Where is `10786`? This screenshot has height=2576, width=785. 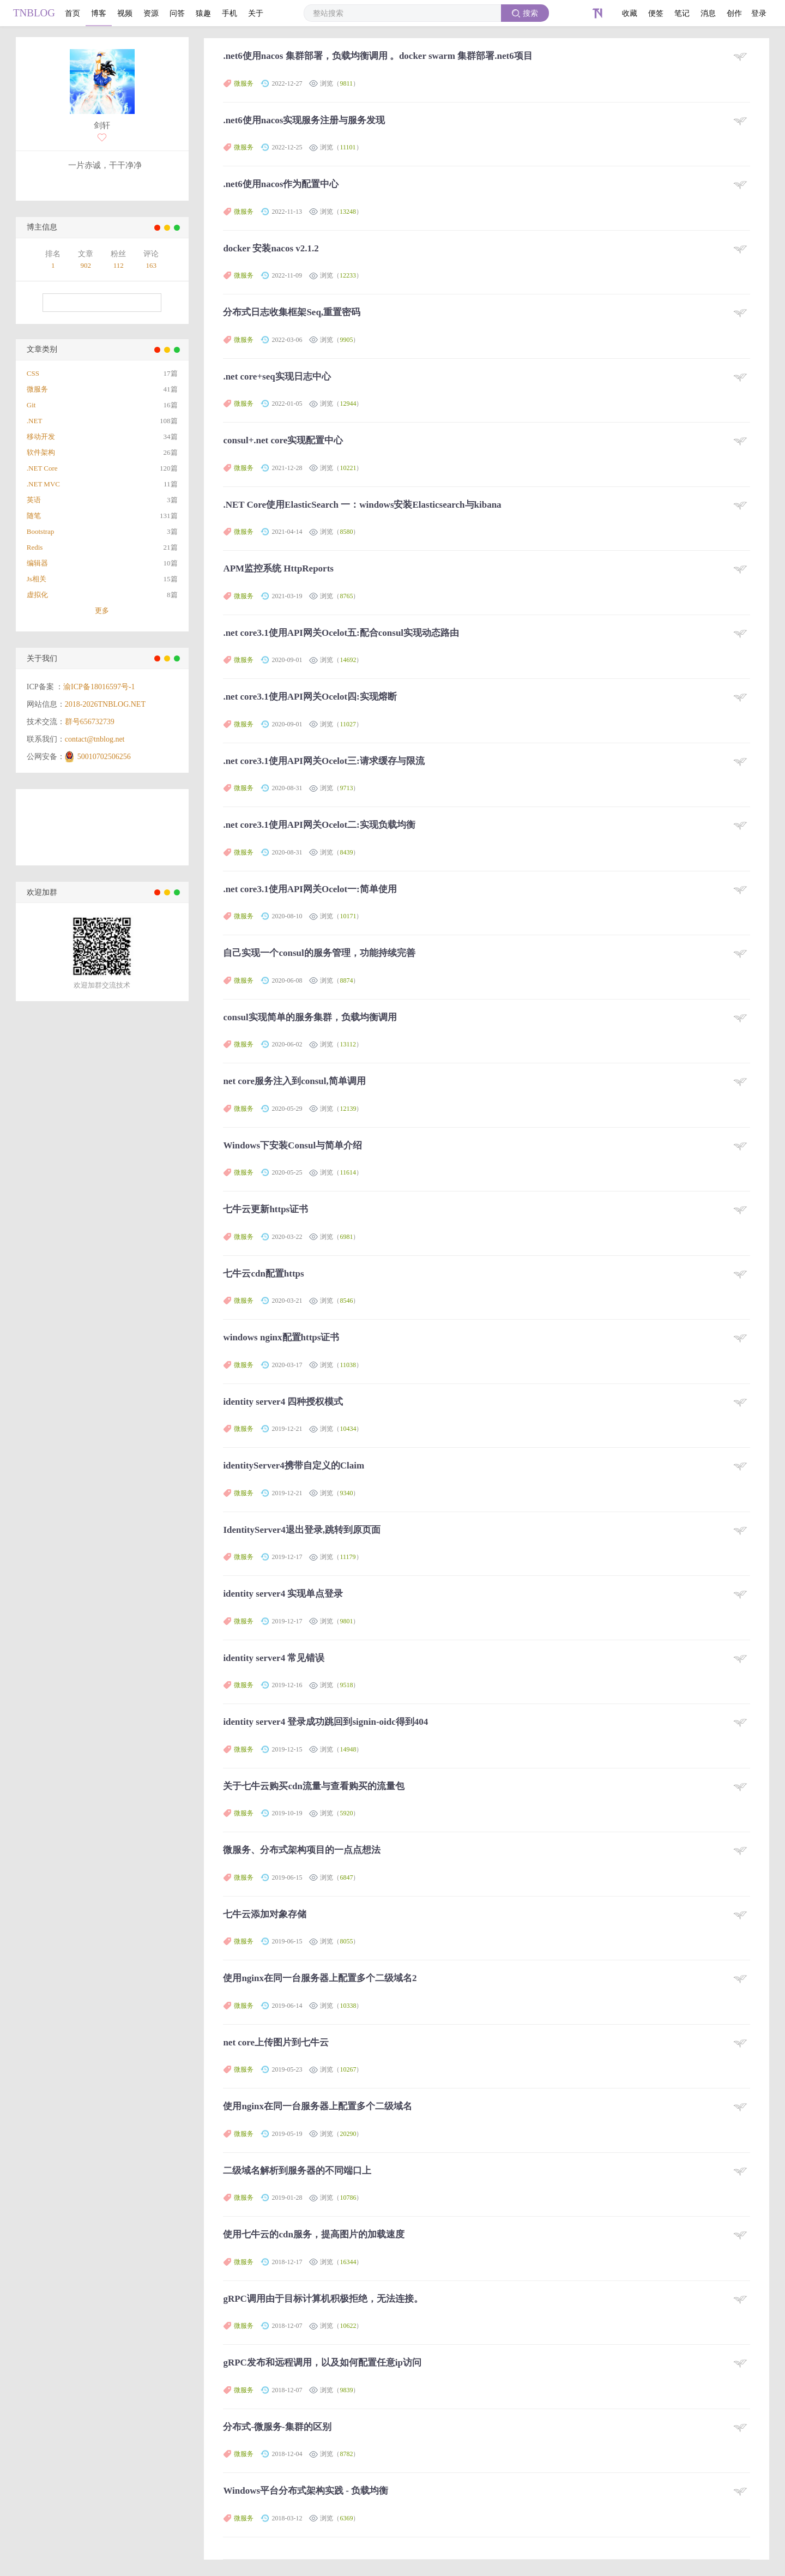
10786 is located at coordinates (348, 2197).